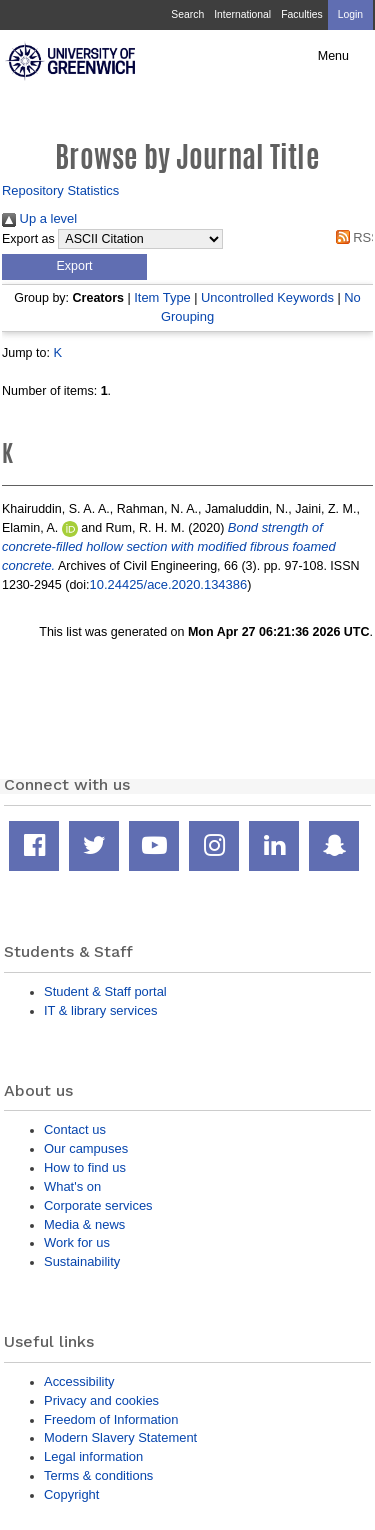  What do you see at coordinates (98, 1475) in the screenshot?
I see `Terms & conditions` at bounding box center [98, 1475].